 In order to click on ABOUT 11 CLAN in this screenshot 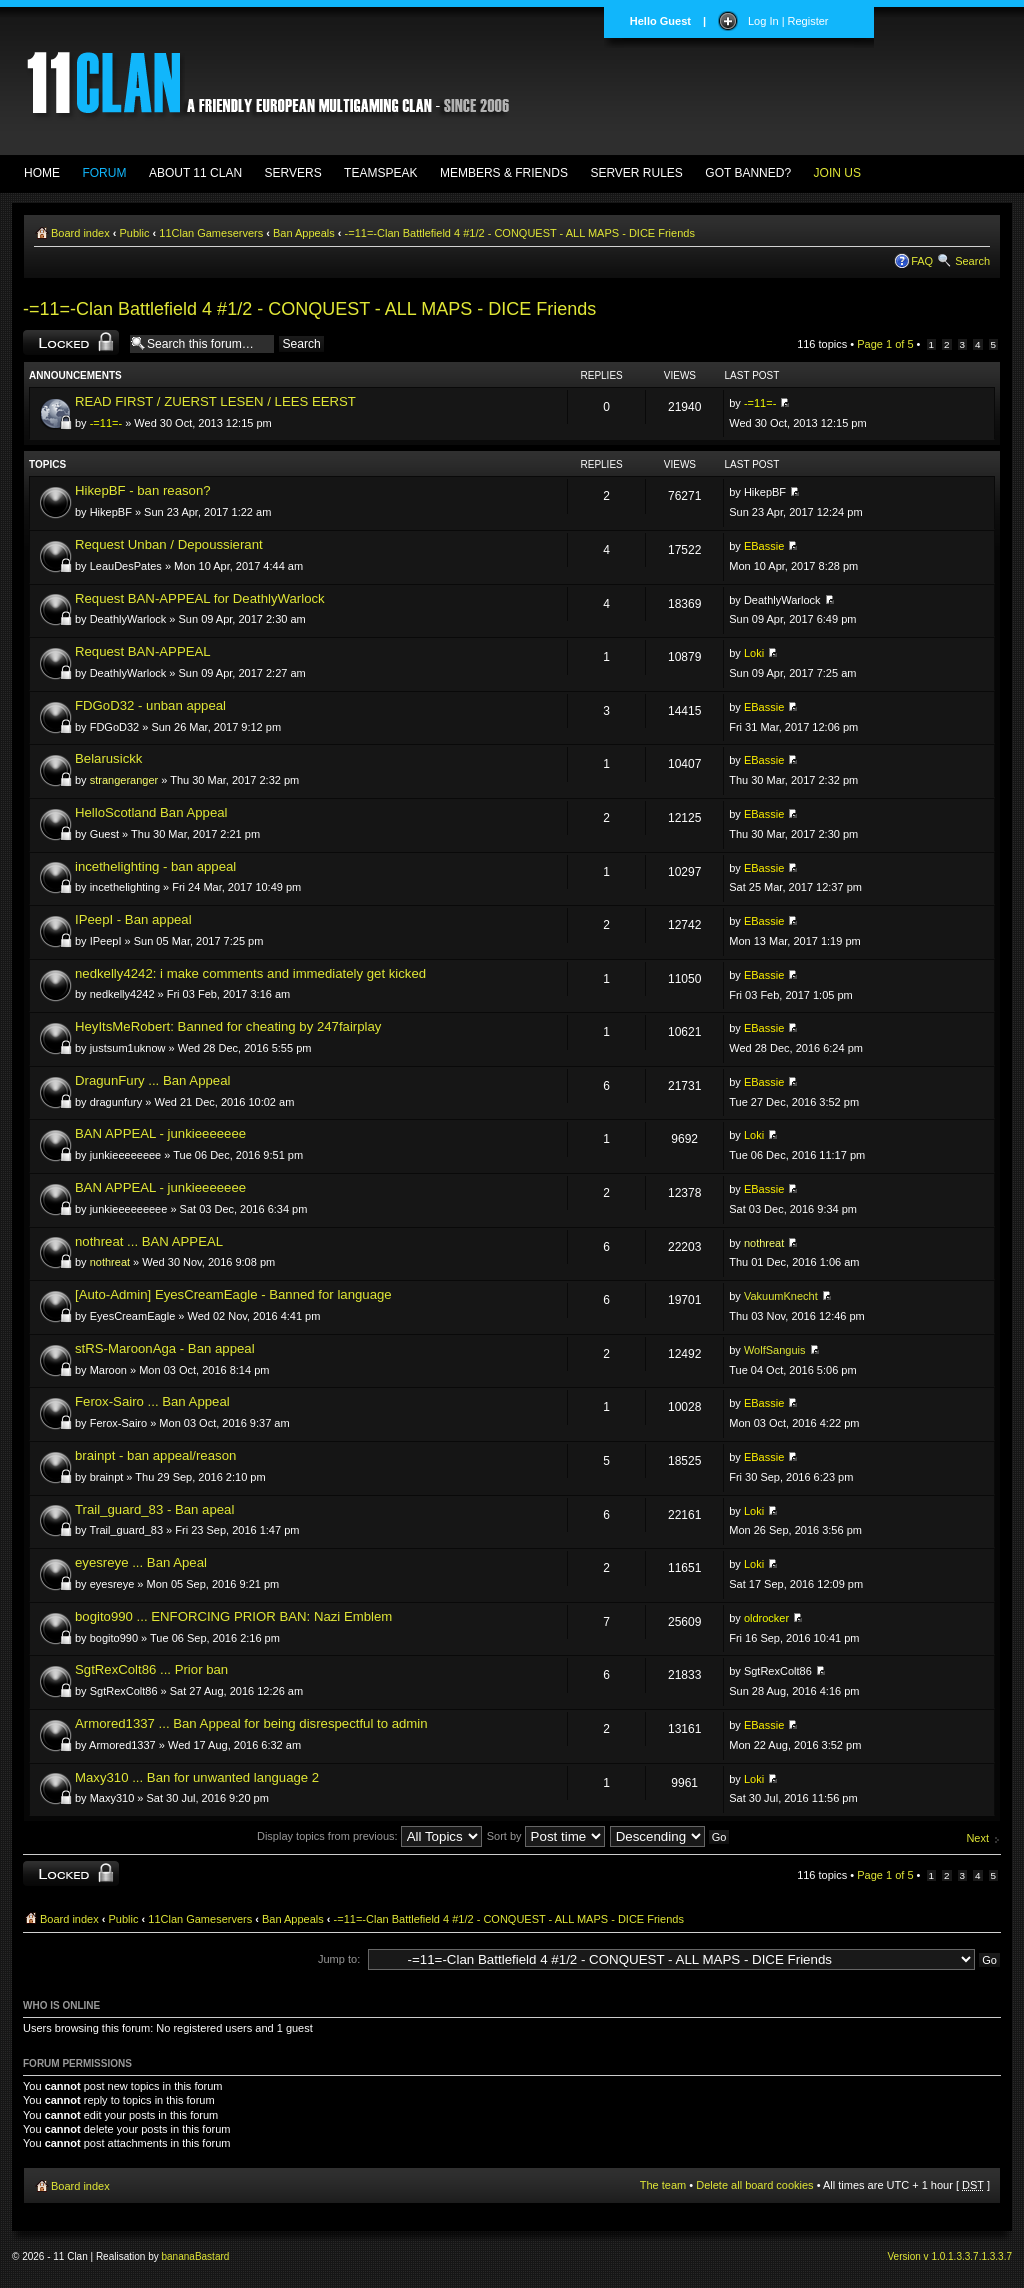, I will do `click(195, 173)`.